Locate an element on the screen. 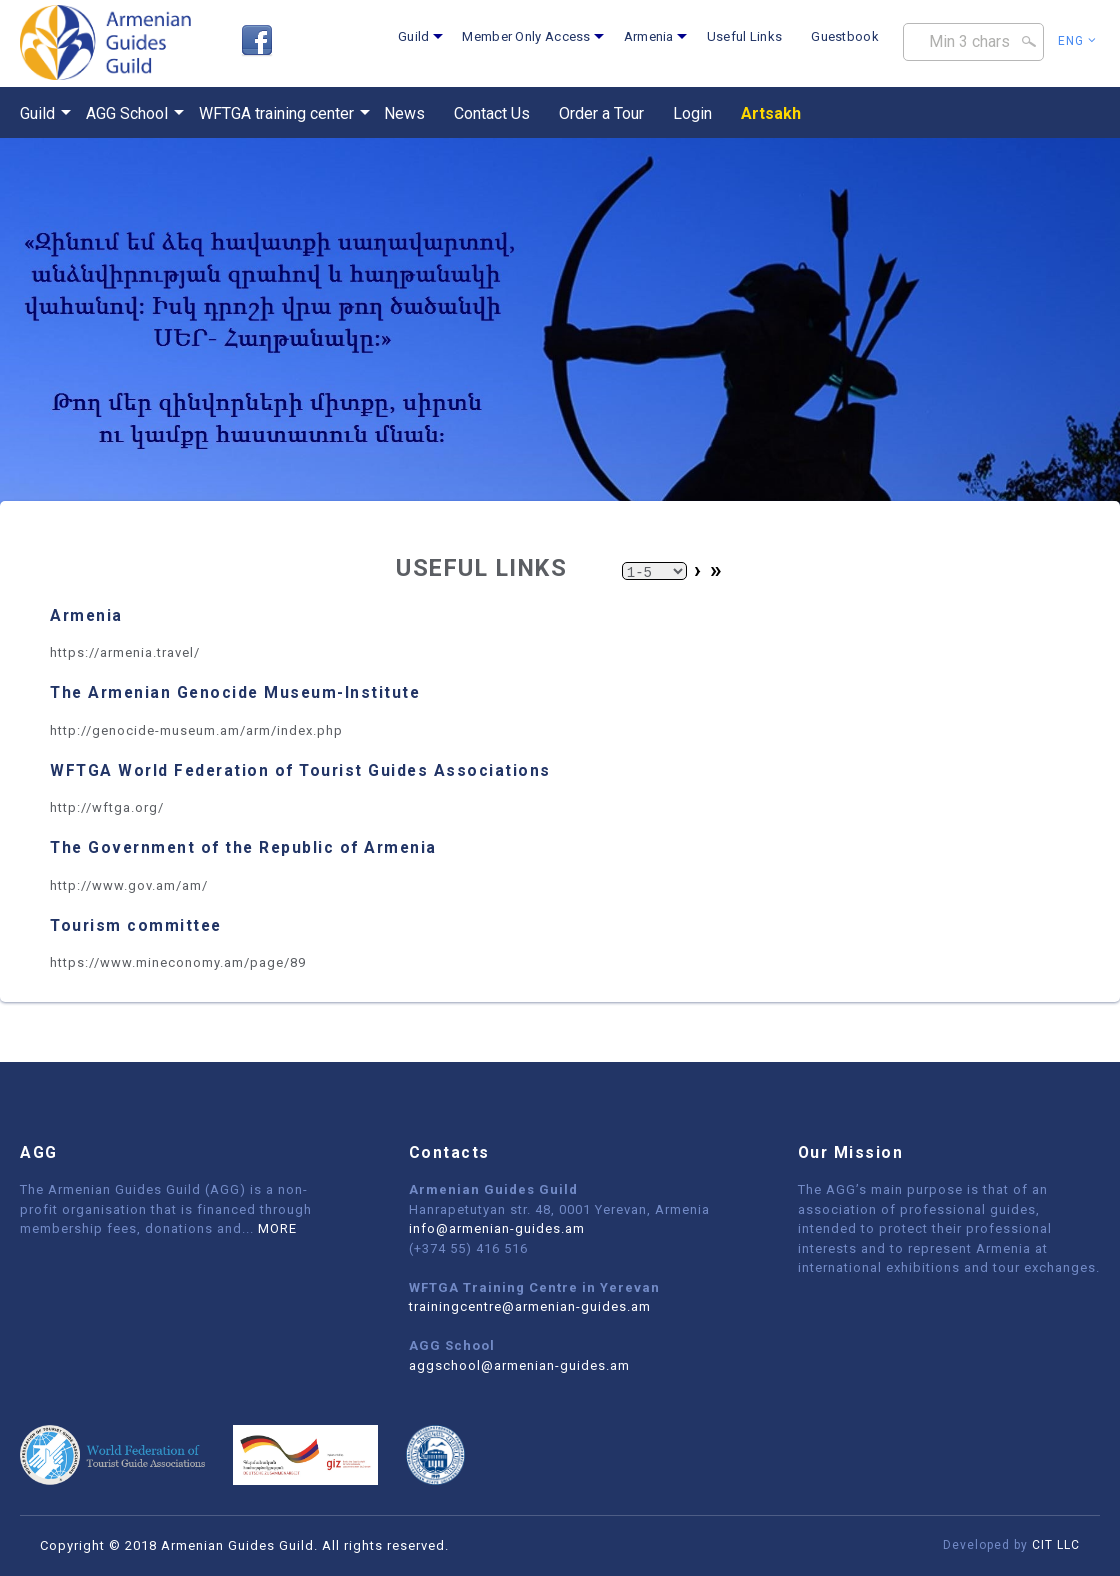 This screenshot has height=1576, width=1120. trainingcentre@armenian-guides.am is located at coordinates (530, 1306).